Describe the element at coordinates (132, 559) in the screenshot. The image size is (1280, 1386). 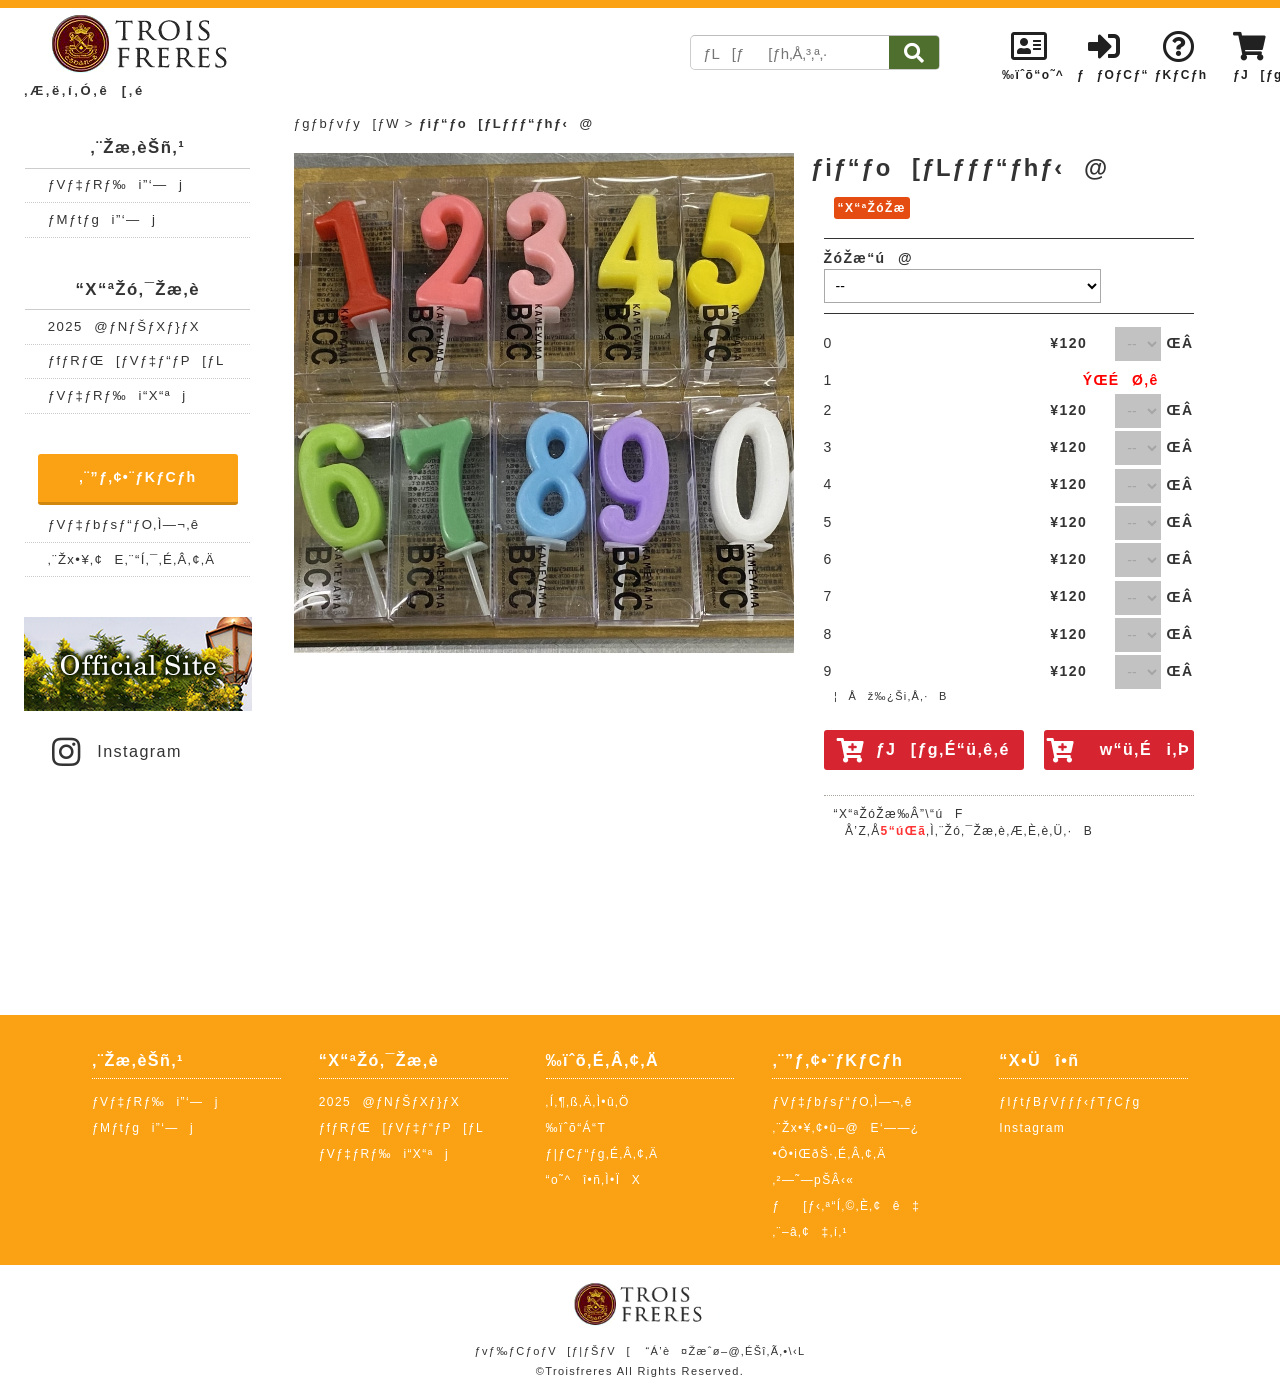
I see `‚¨Žx•¥‚¢E‚¨“Í‚¯‚É‚Â‚¢‚Ä` at that location.